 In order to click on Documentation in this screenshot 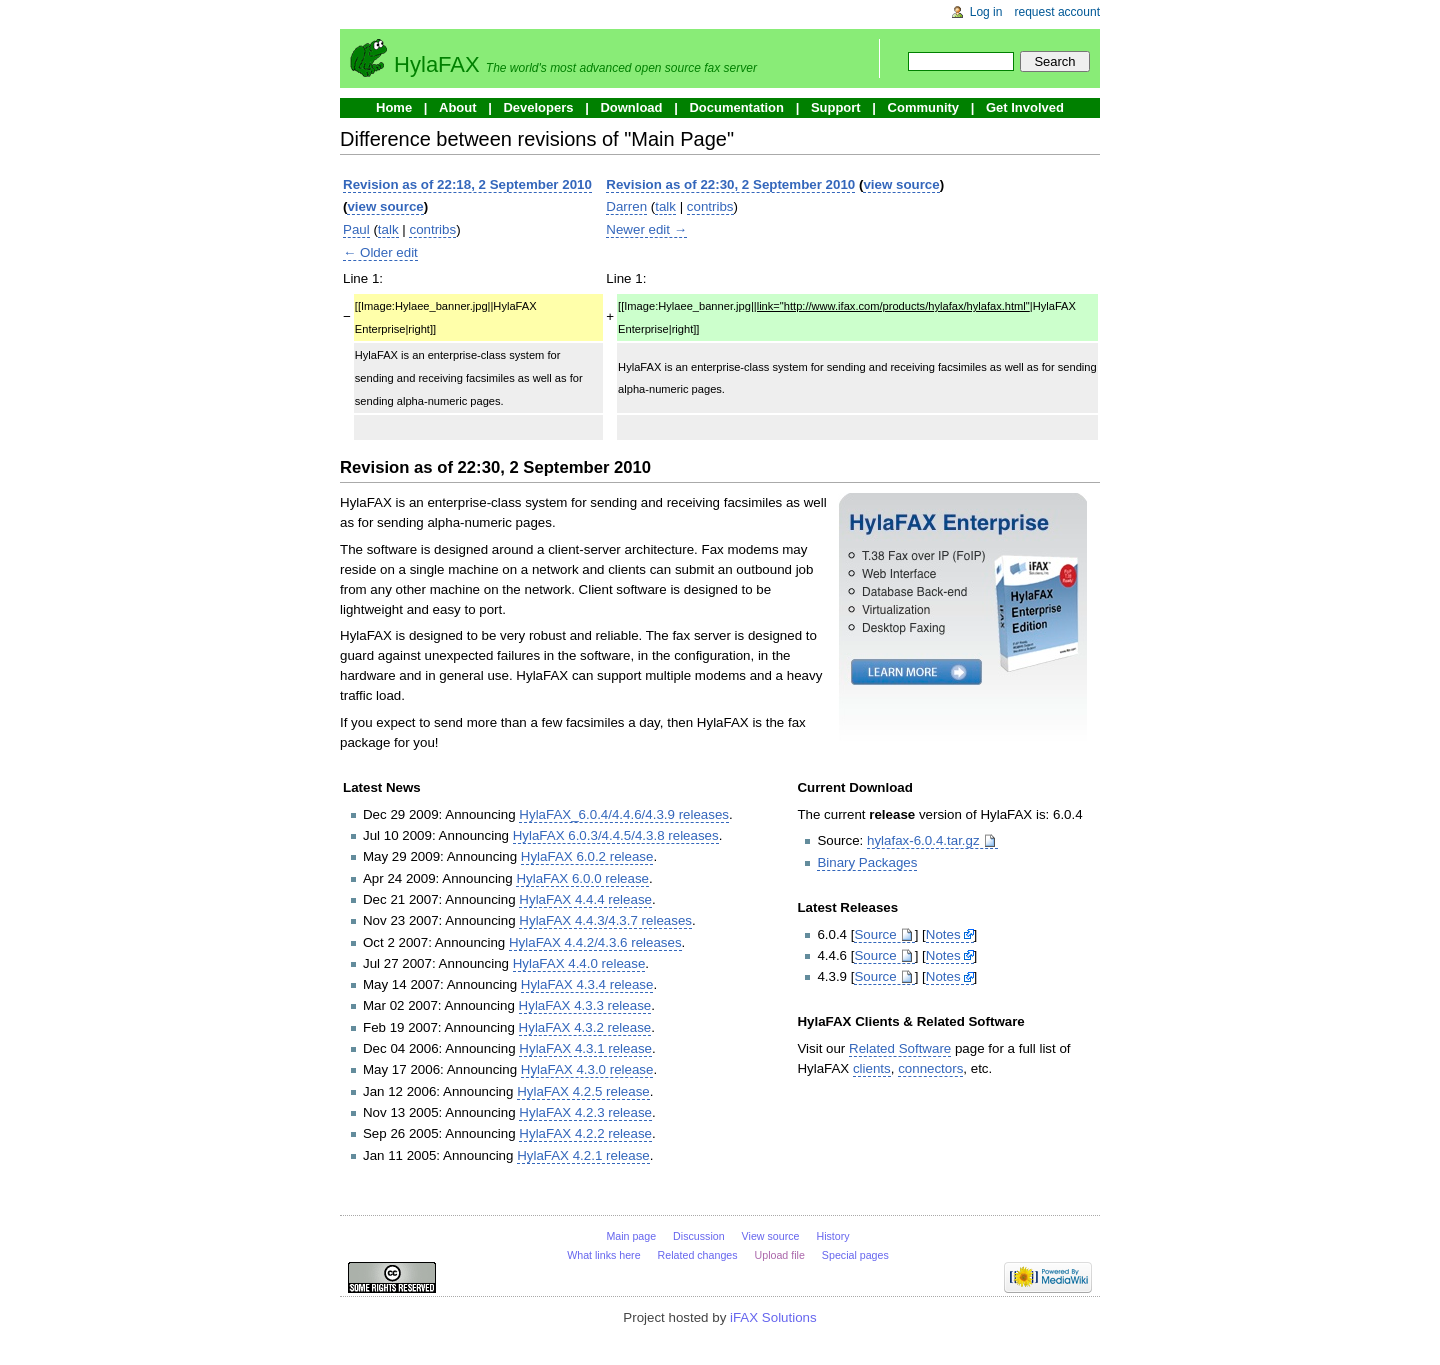, I will do `click(736, 107)`.